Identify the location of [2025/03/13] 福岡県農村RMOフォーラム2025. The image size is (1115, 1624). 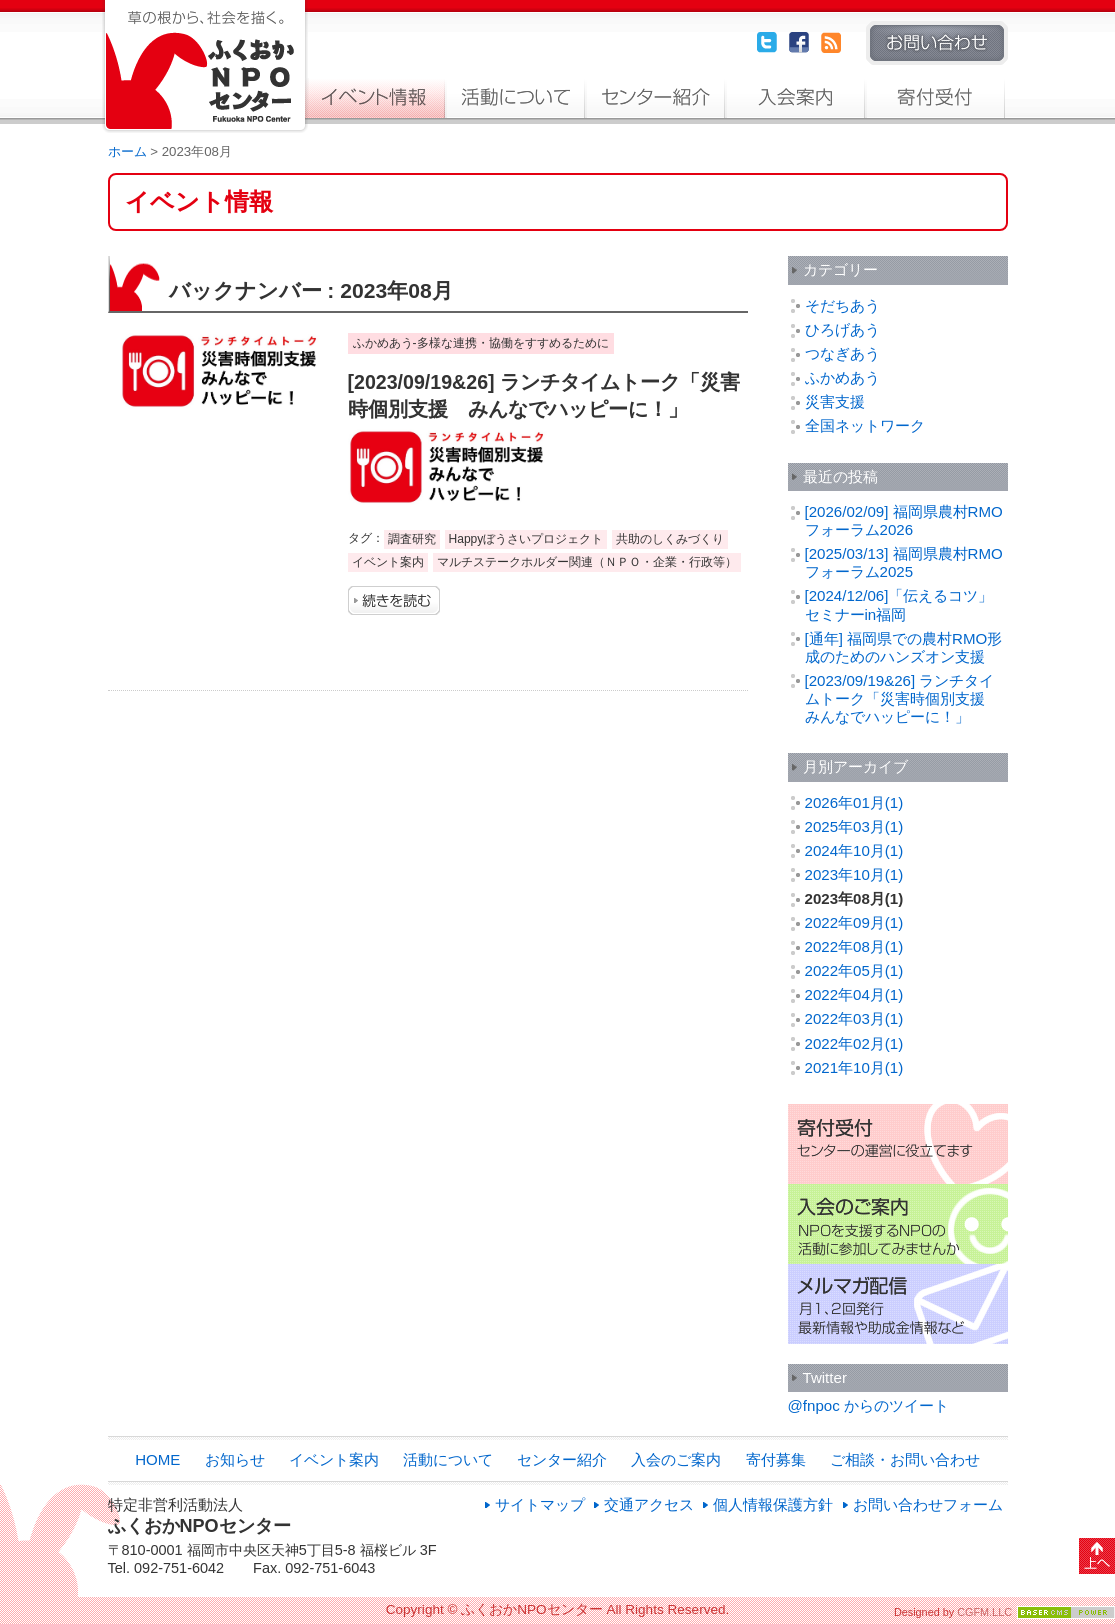
(904, 562).